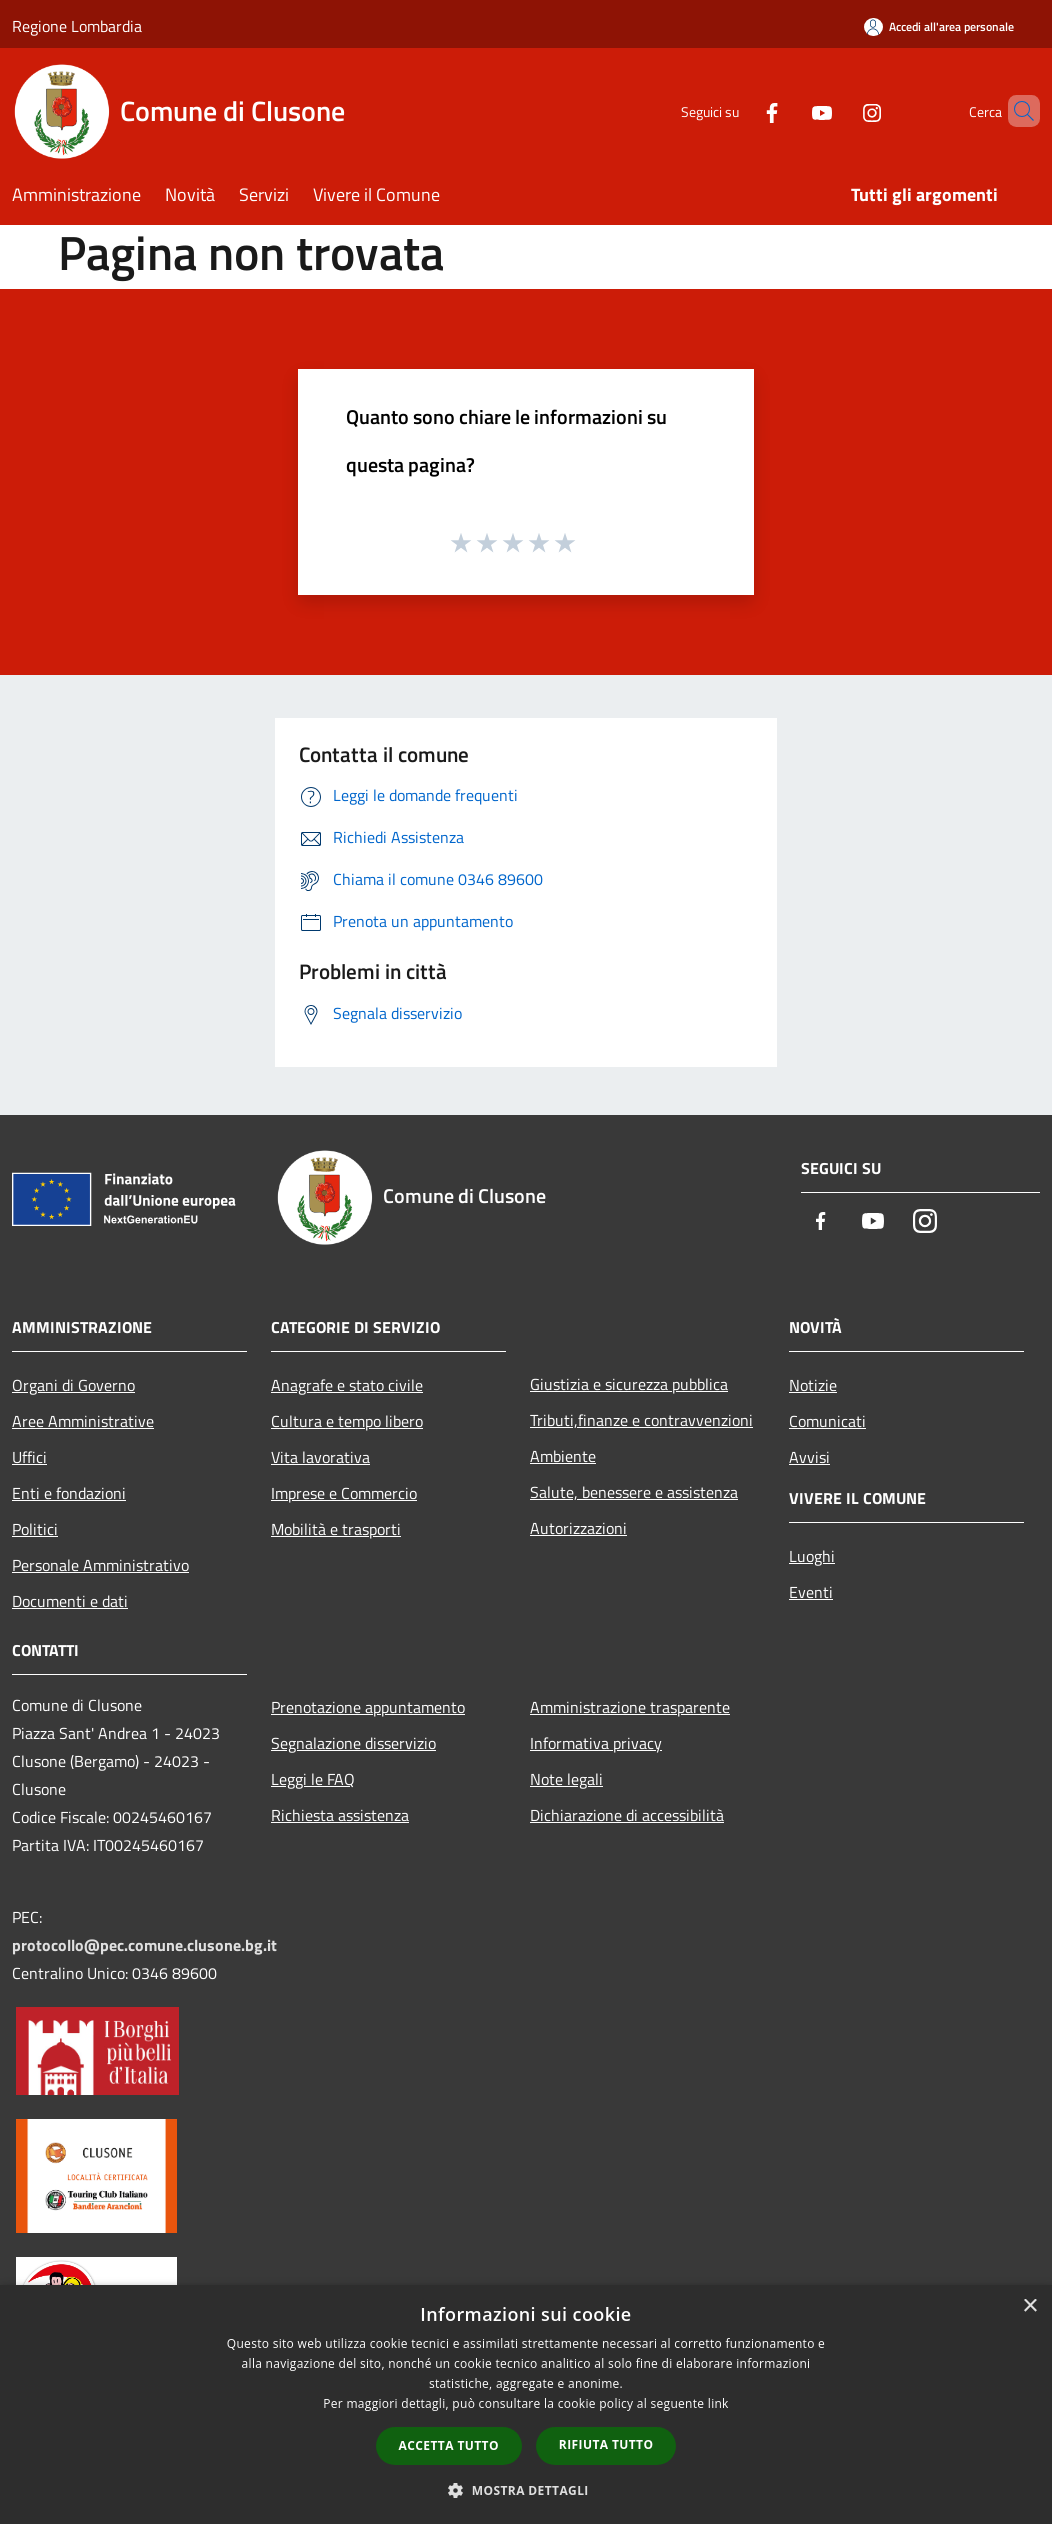 This screenshot has height=2524, width=1052. I want to click on Organi di Governo, so click(73, 1385).